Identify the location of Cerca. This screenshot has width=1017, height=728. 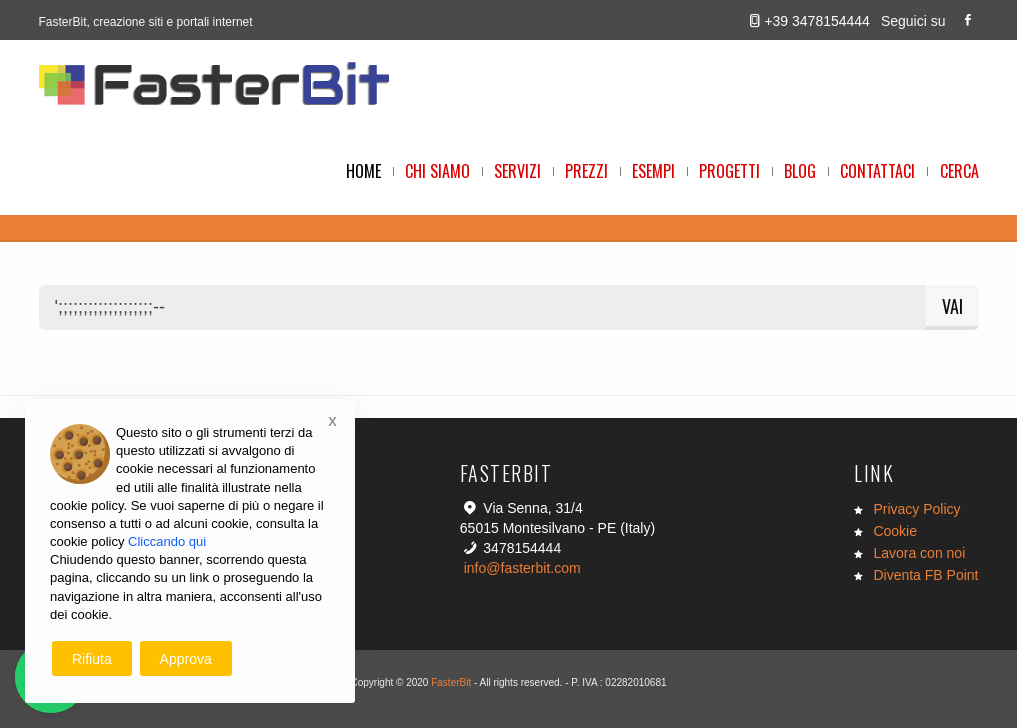
(959, 171).